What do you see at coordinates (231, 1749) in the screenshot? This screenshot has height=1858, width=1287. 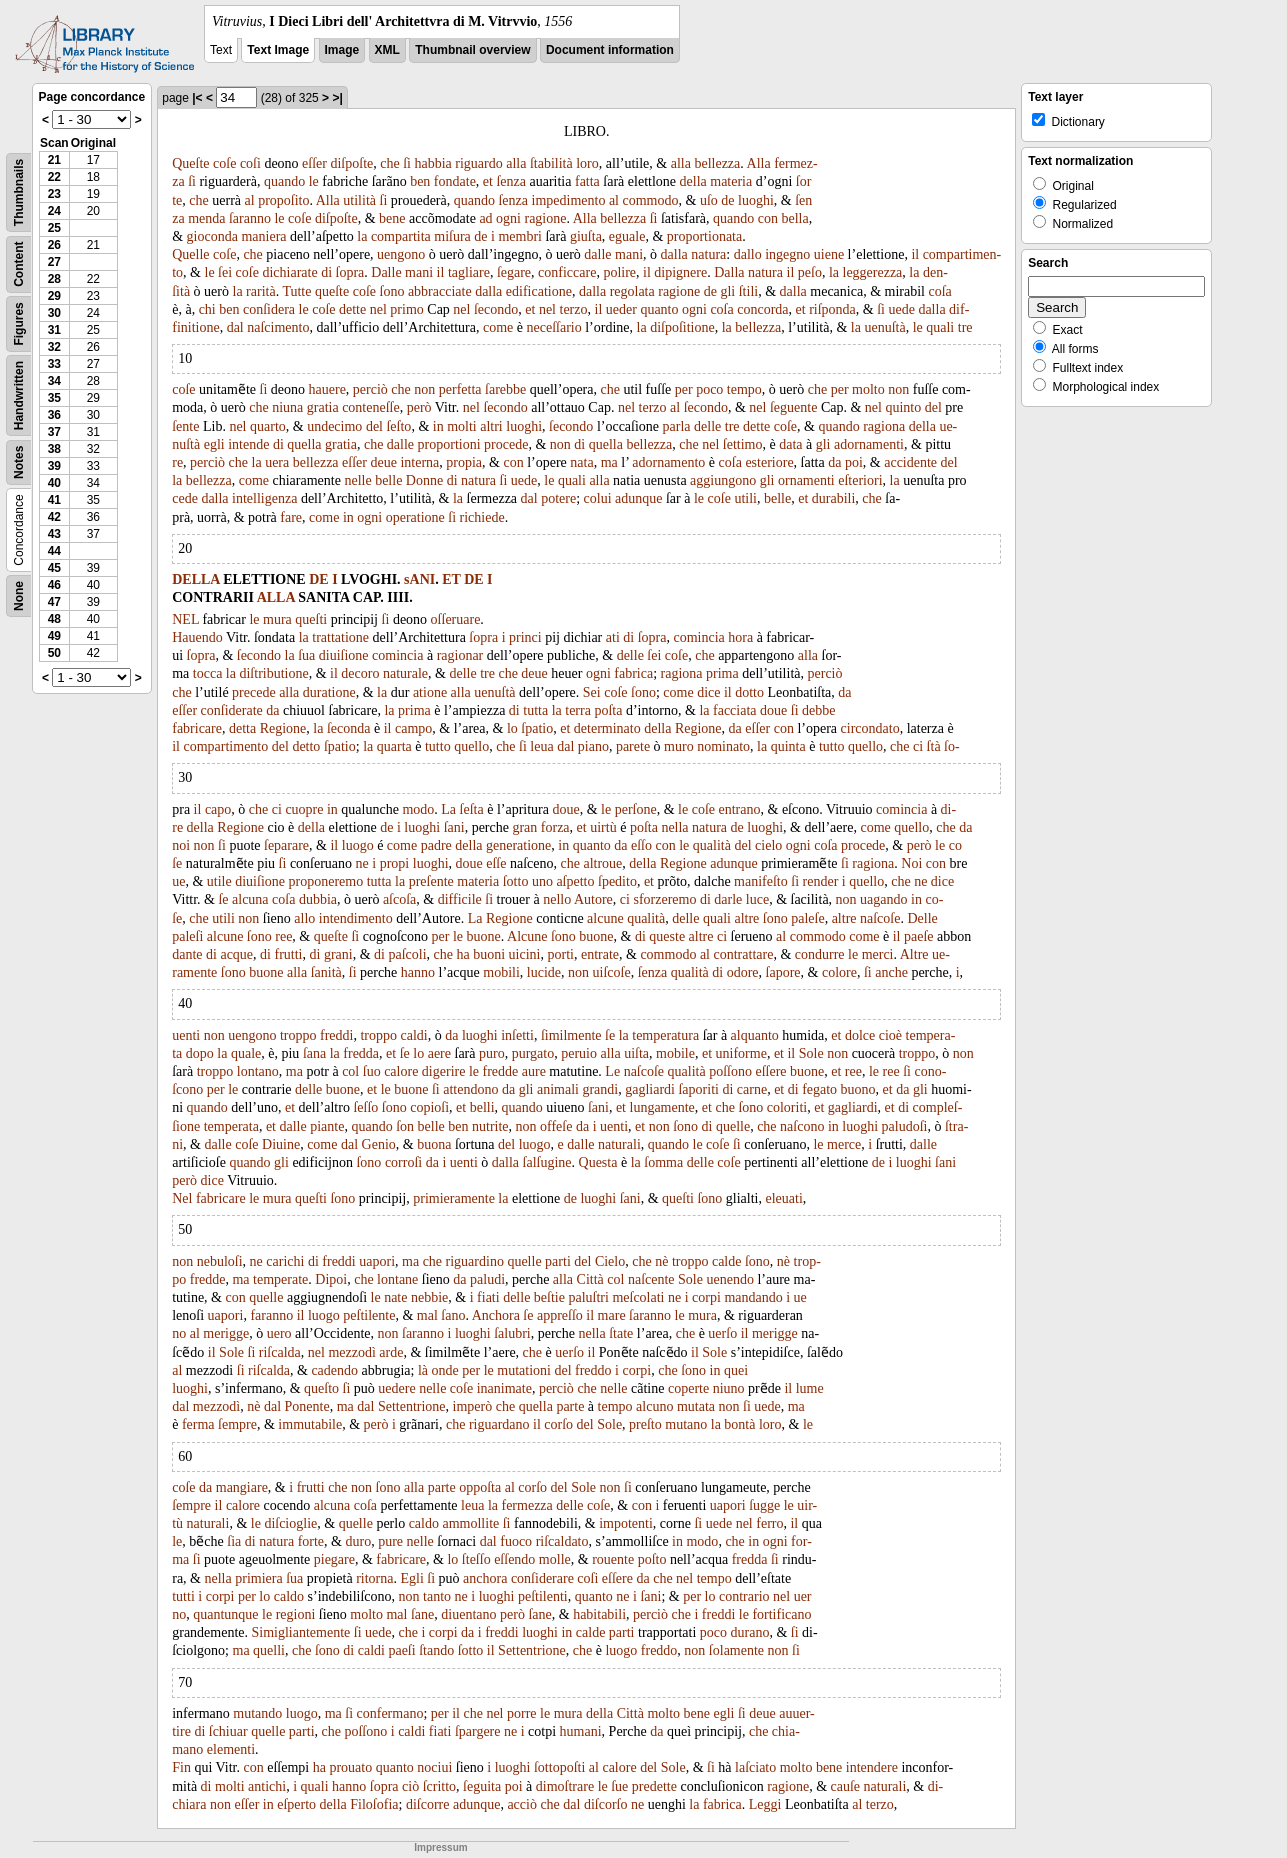 I see `elementi` at bounding box center [231, 1749].